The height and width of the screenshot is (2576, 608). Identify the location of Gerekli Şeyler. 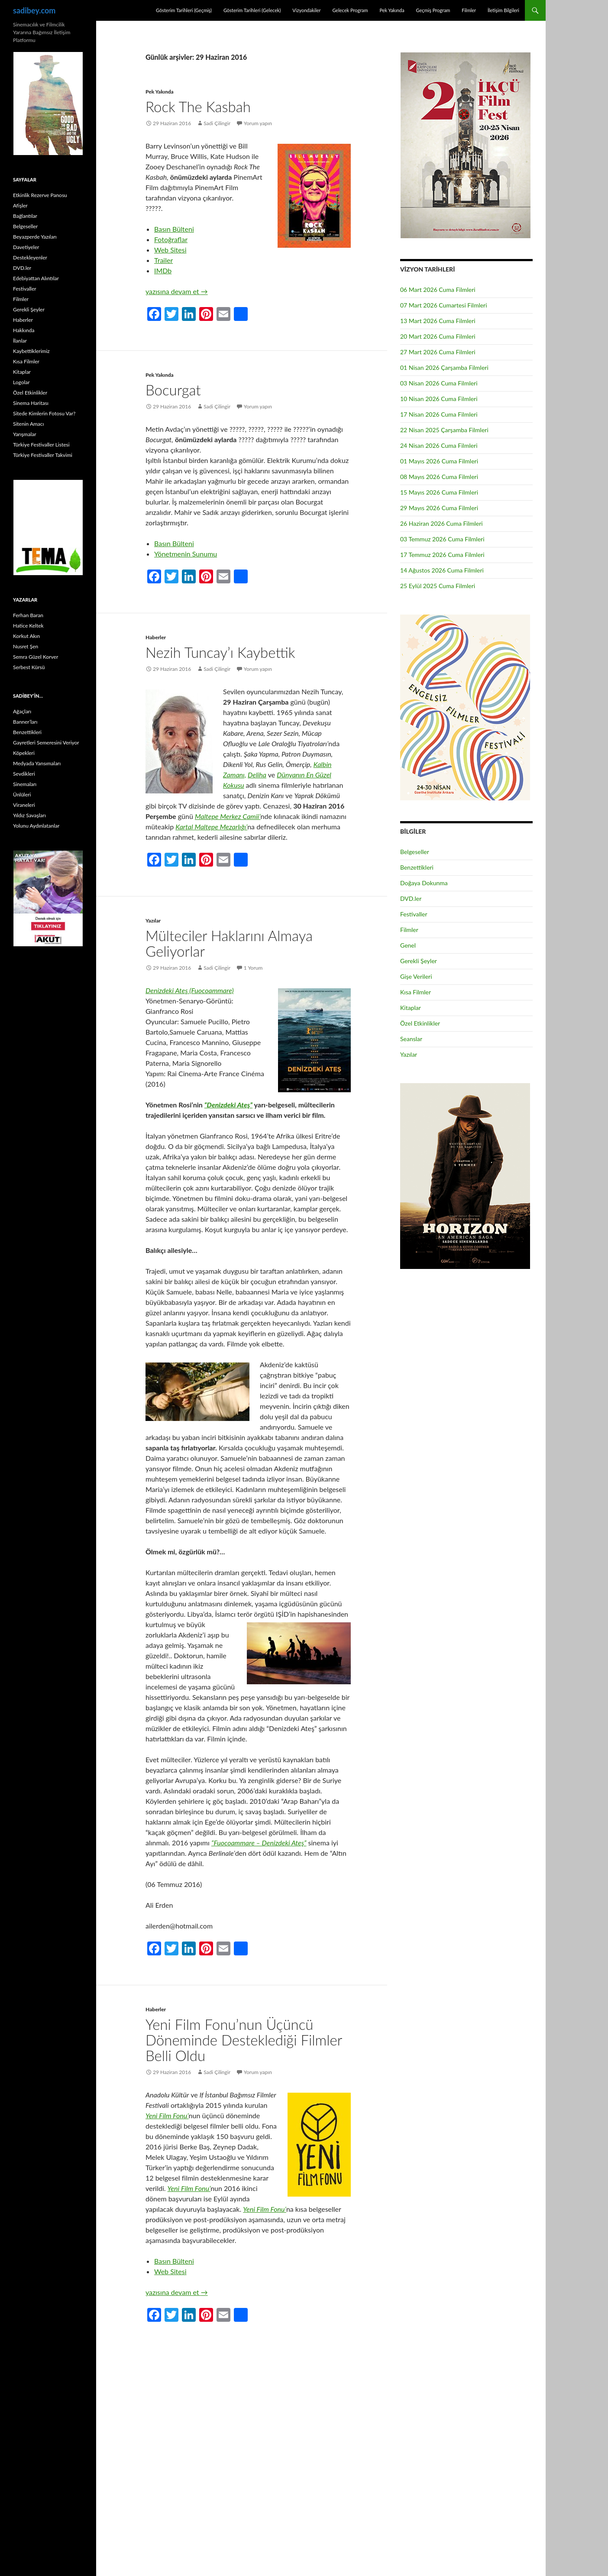
(418, 960).